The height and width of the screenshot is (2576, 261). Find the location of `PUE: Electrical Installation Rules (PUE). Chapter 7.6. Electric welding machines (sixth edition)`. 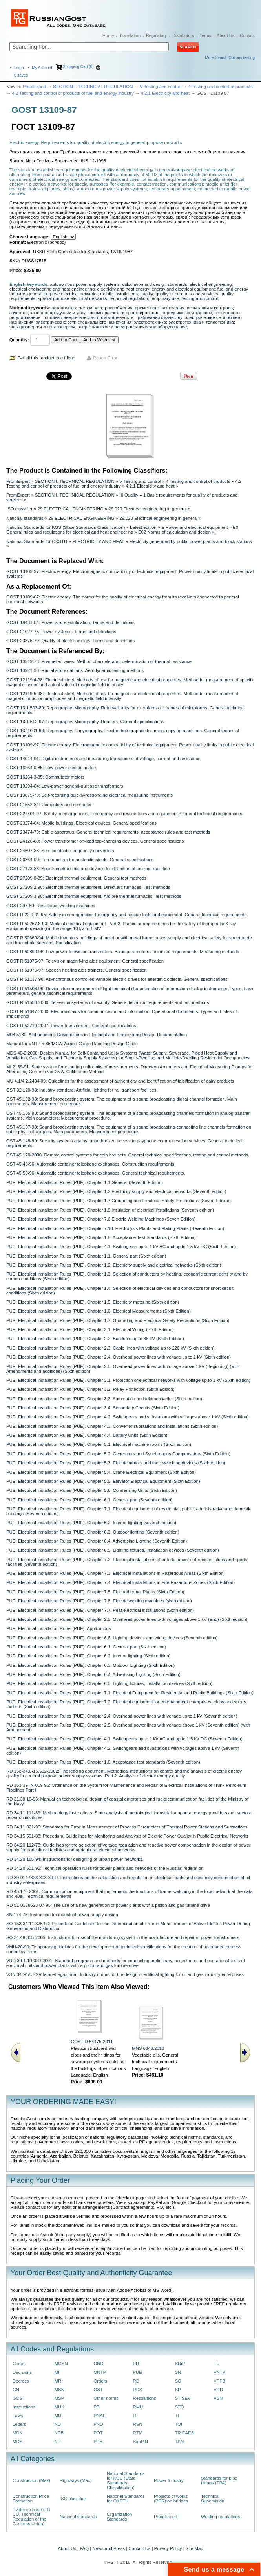

PUE: Electrical Installation Rules (PUE). Chapter 7.6. Electric welding machines (sixth edition) is located at coordinates (99, 1600).